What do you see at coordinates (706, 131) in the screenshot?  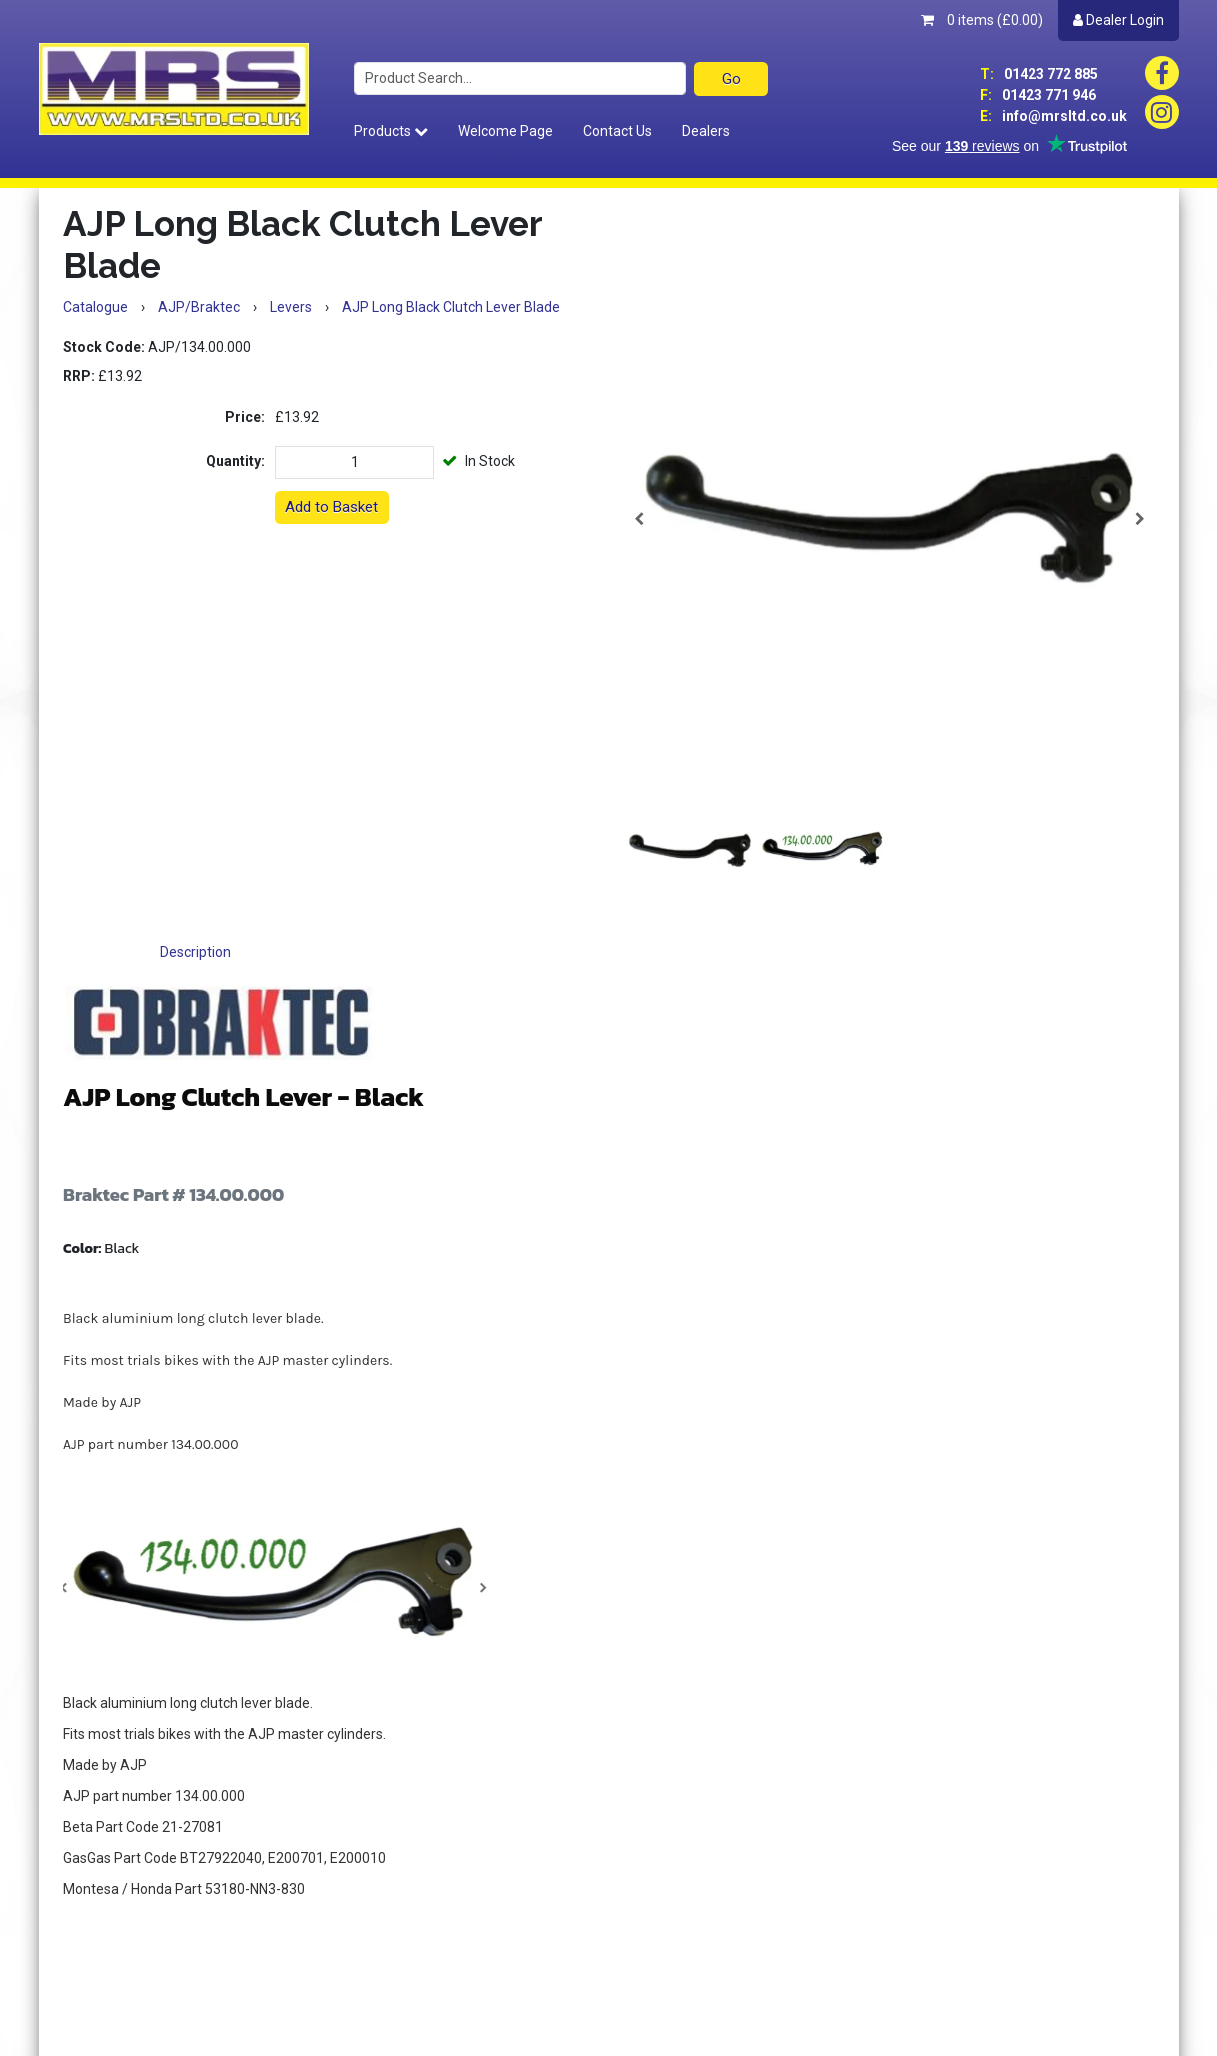 I see `Dealers` at bounding box center [706, 131].